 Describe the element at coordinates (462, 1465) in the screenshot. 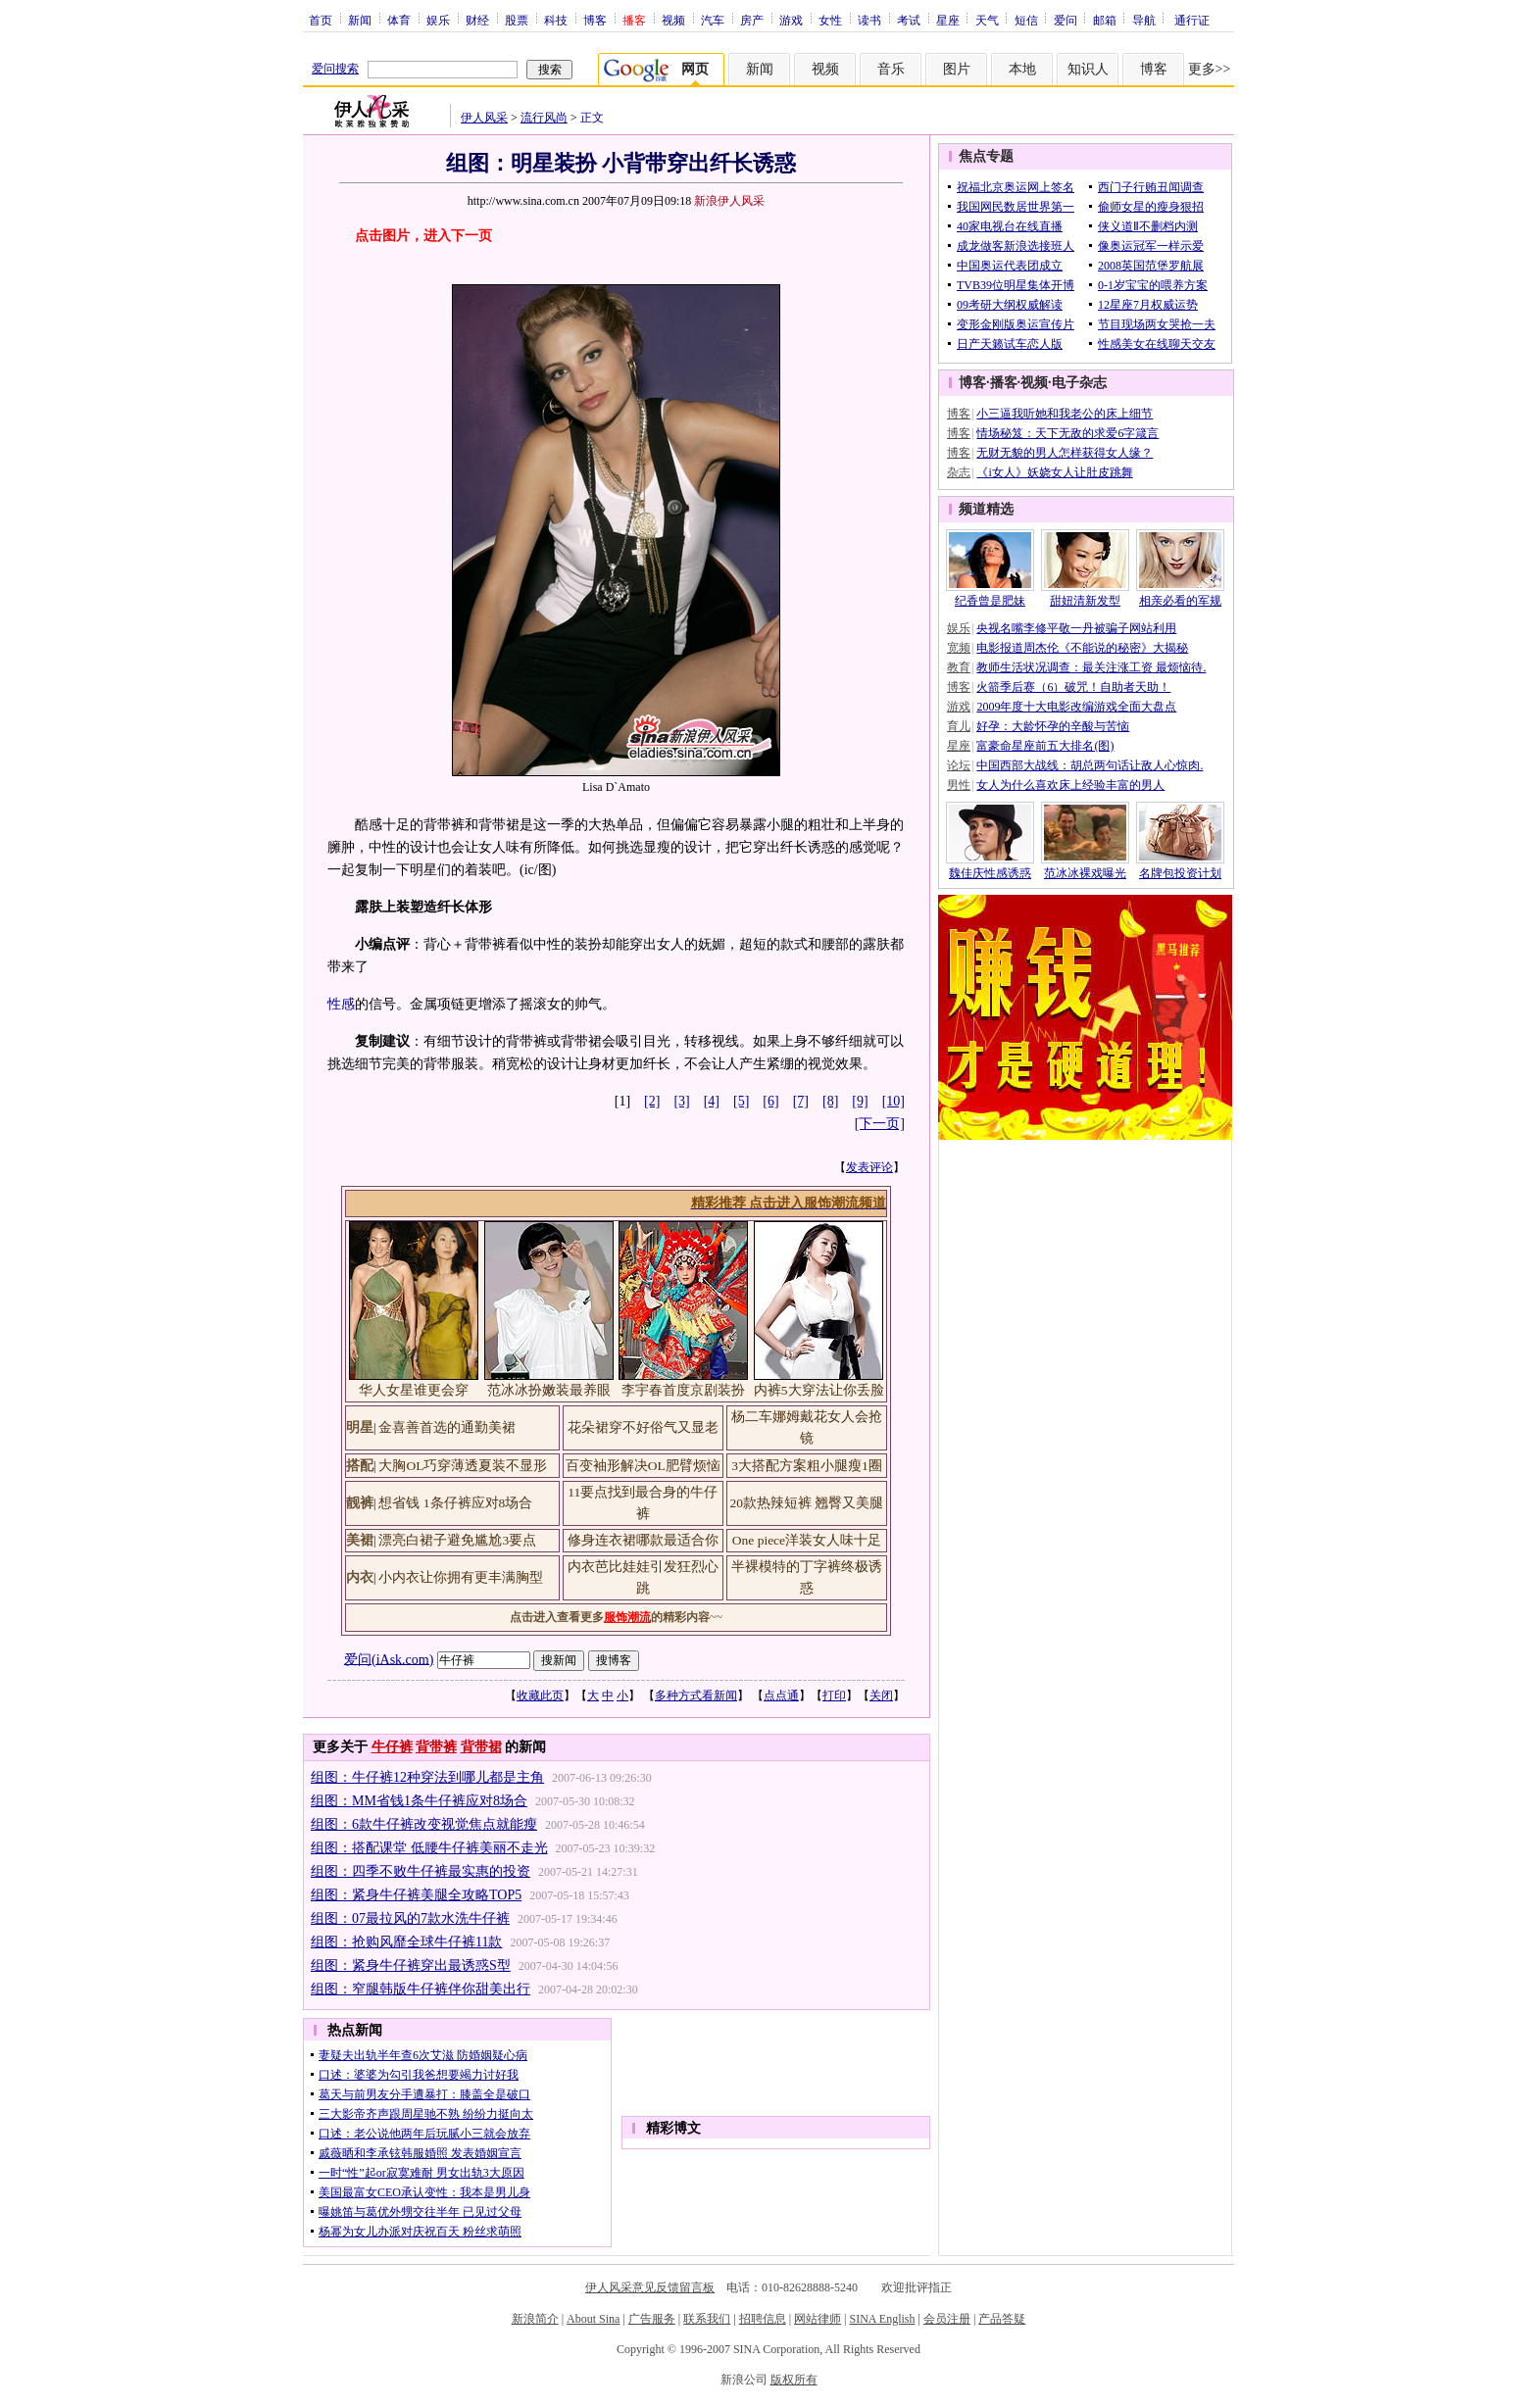

I see `大胸OL巧穿薄透夏装不显形` at that location.